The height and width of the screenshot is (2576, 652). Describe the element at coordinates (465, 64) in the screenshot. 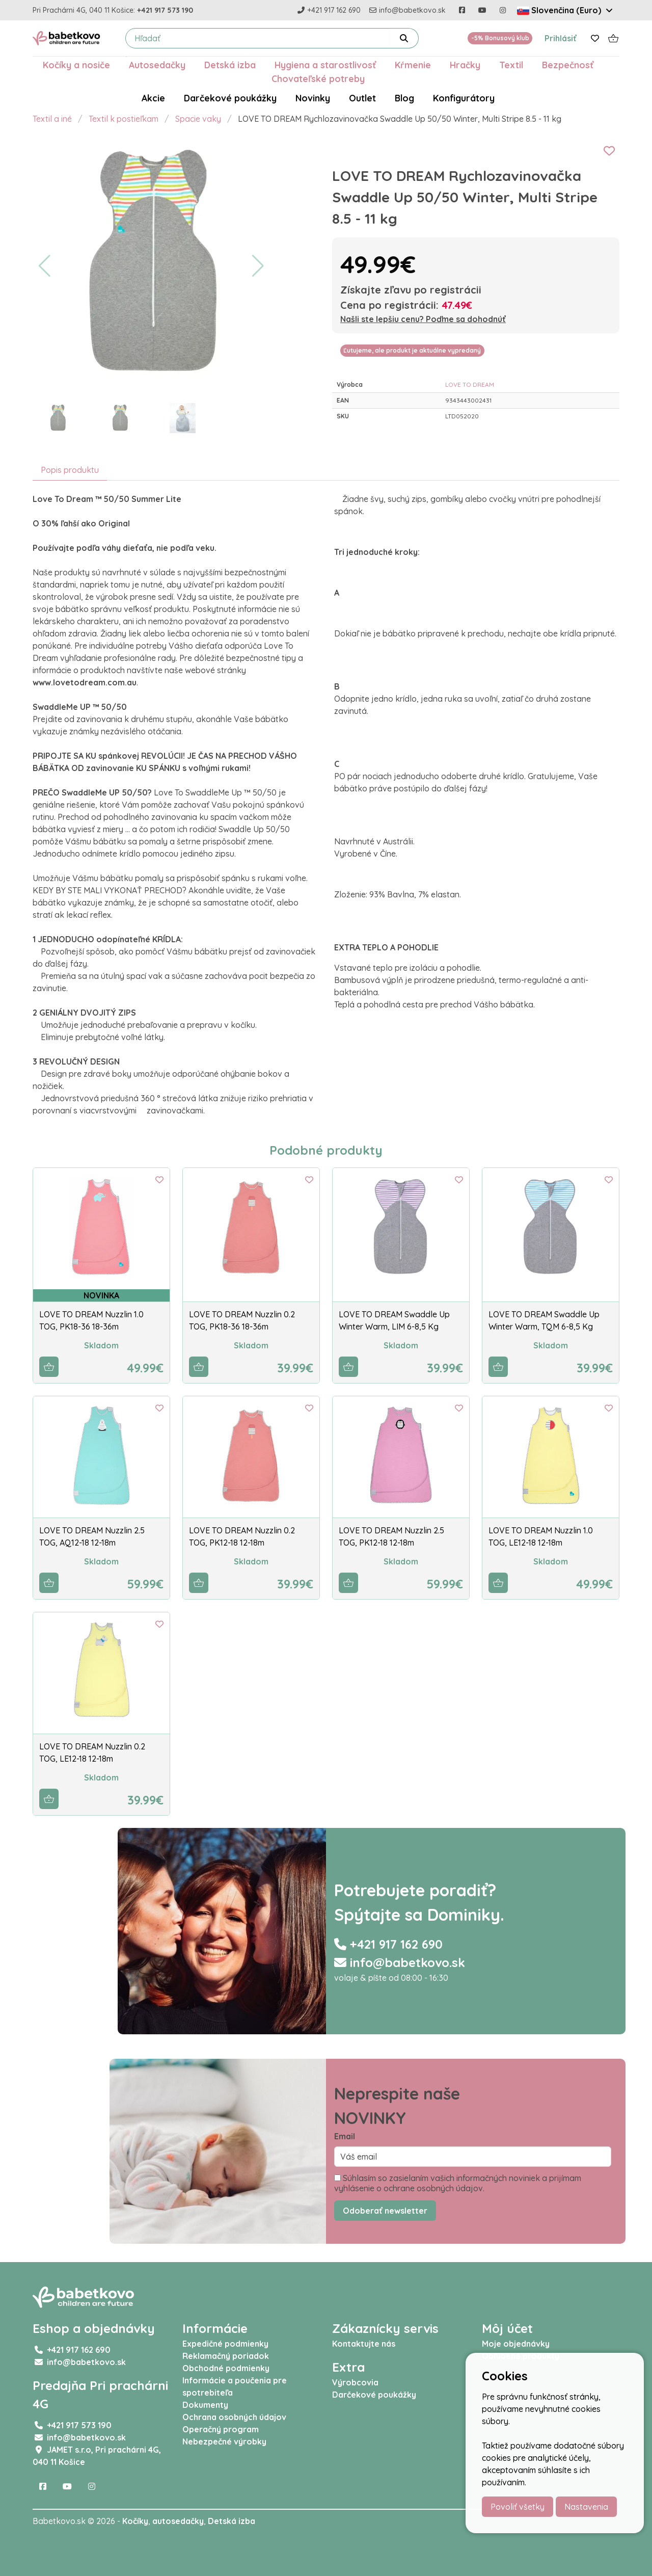

I see `Hračky` at that location.